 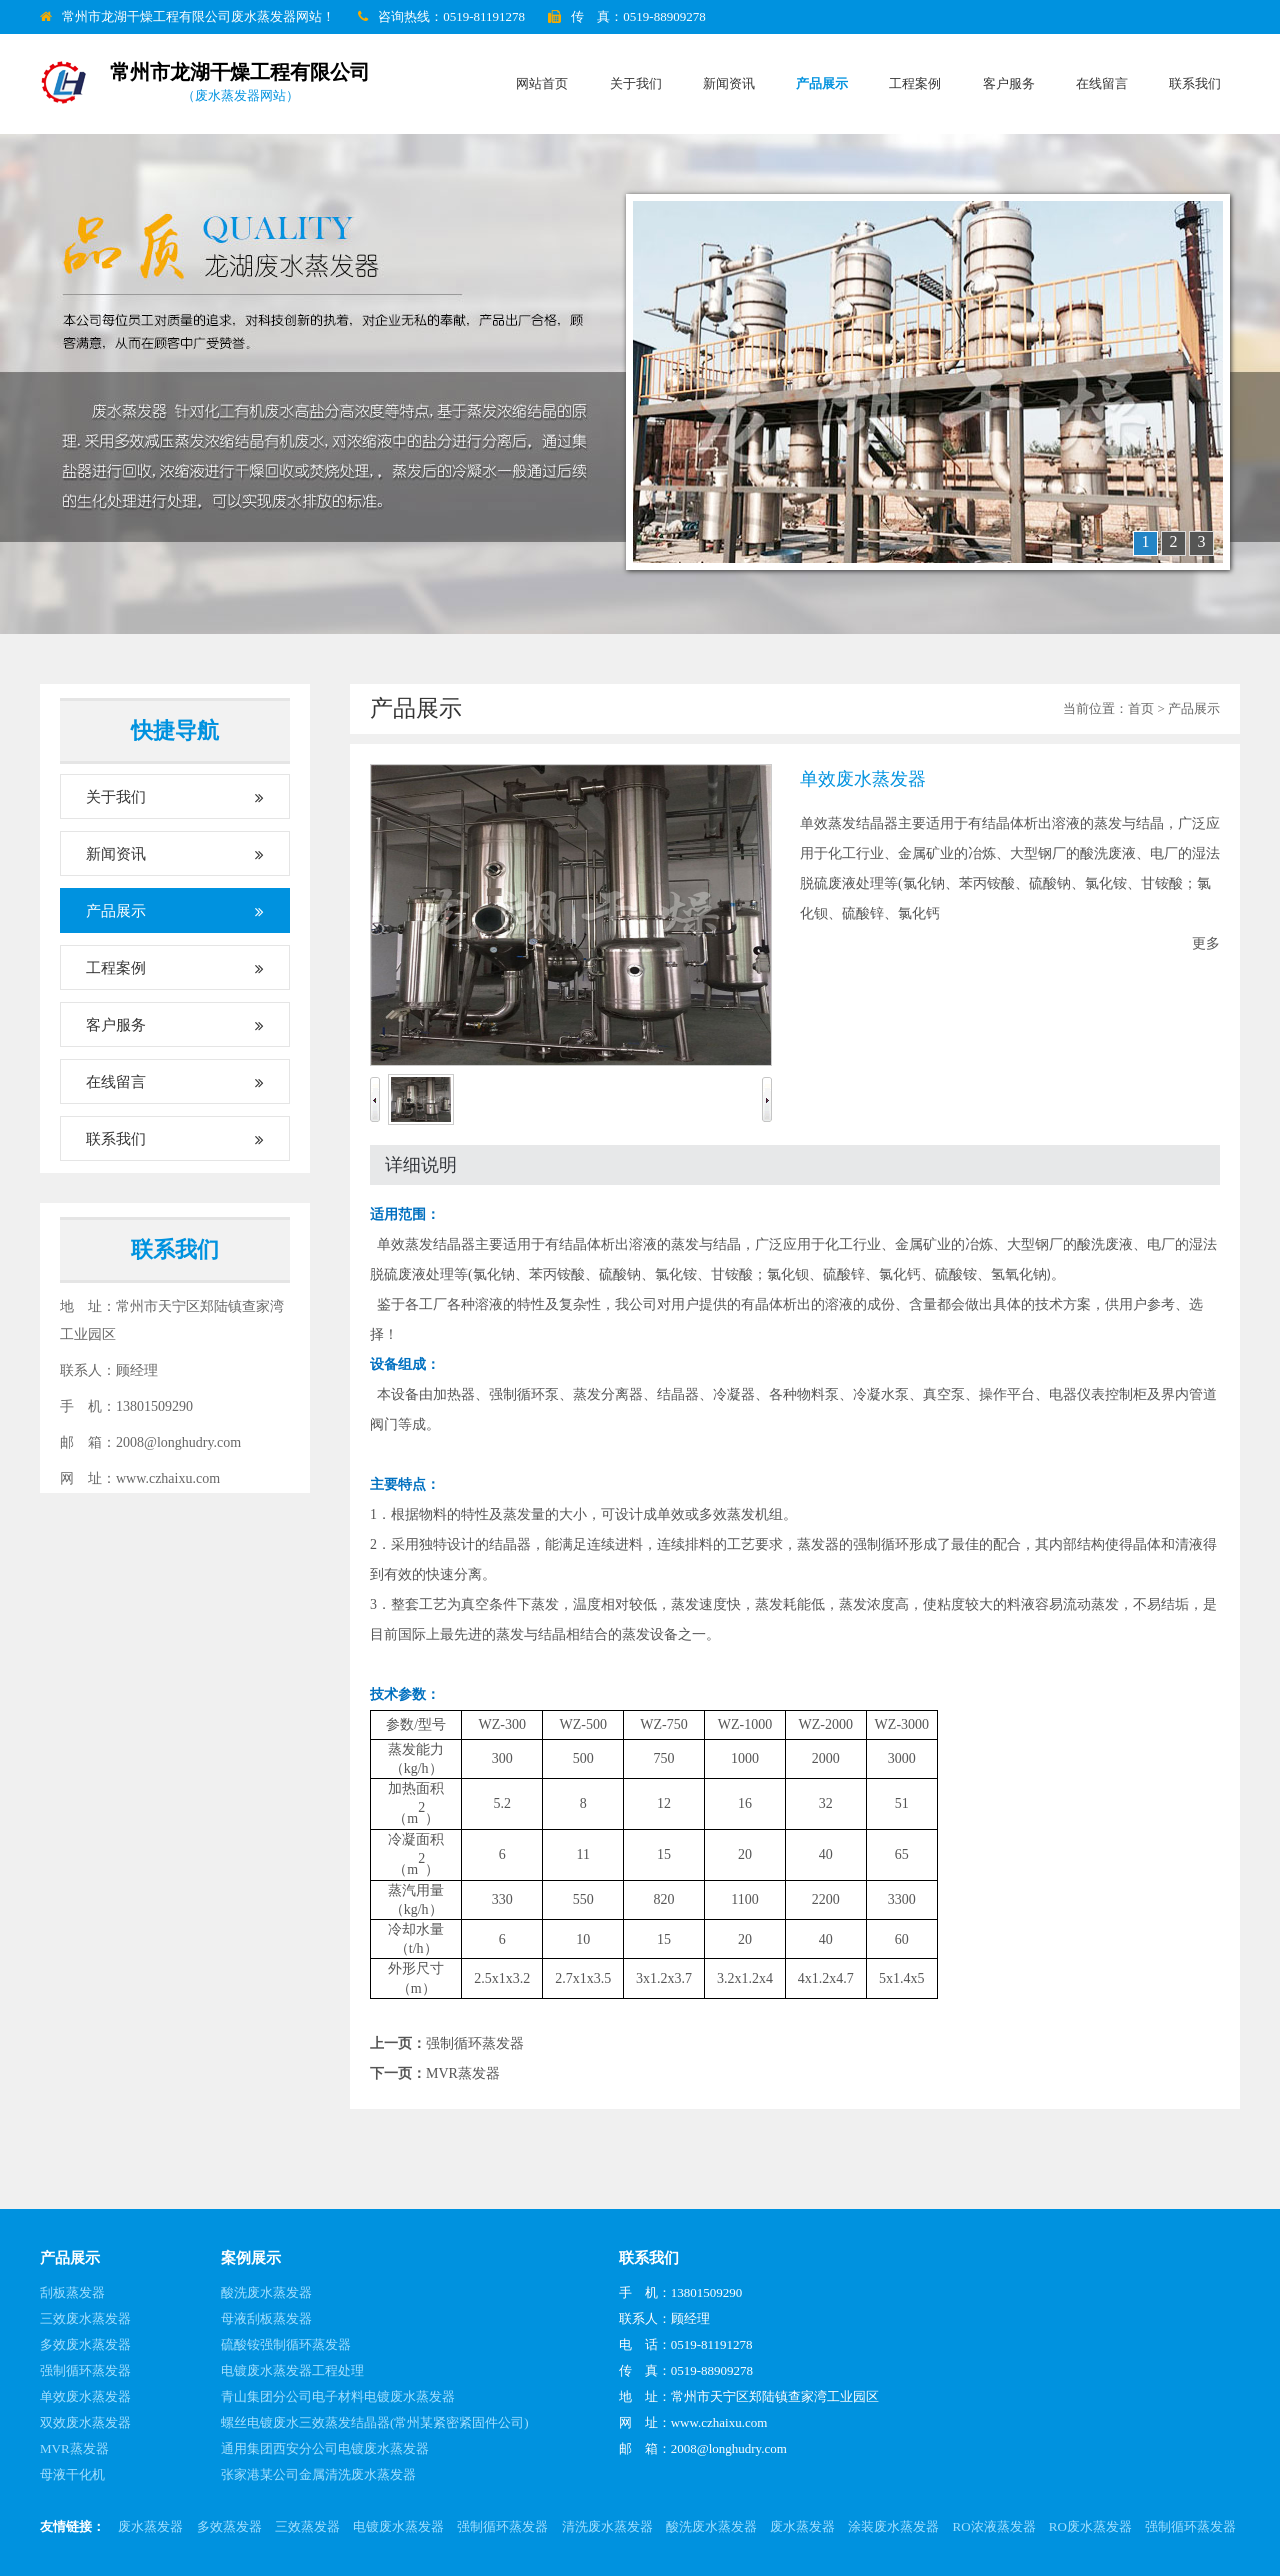 What do you see at coordinates (307, 2526) in the screenshot?
I see `三效蒸发器` at bounding box center [307, 2526].